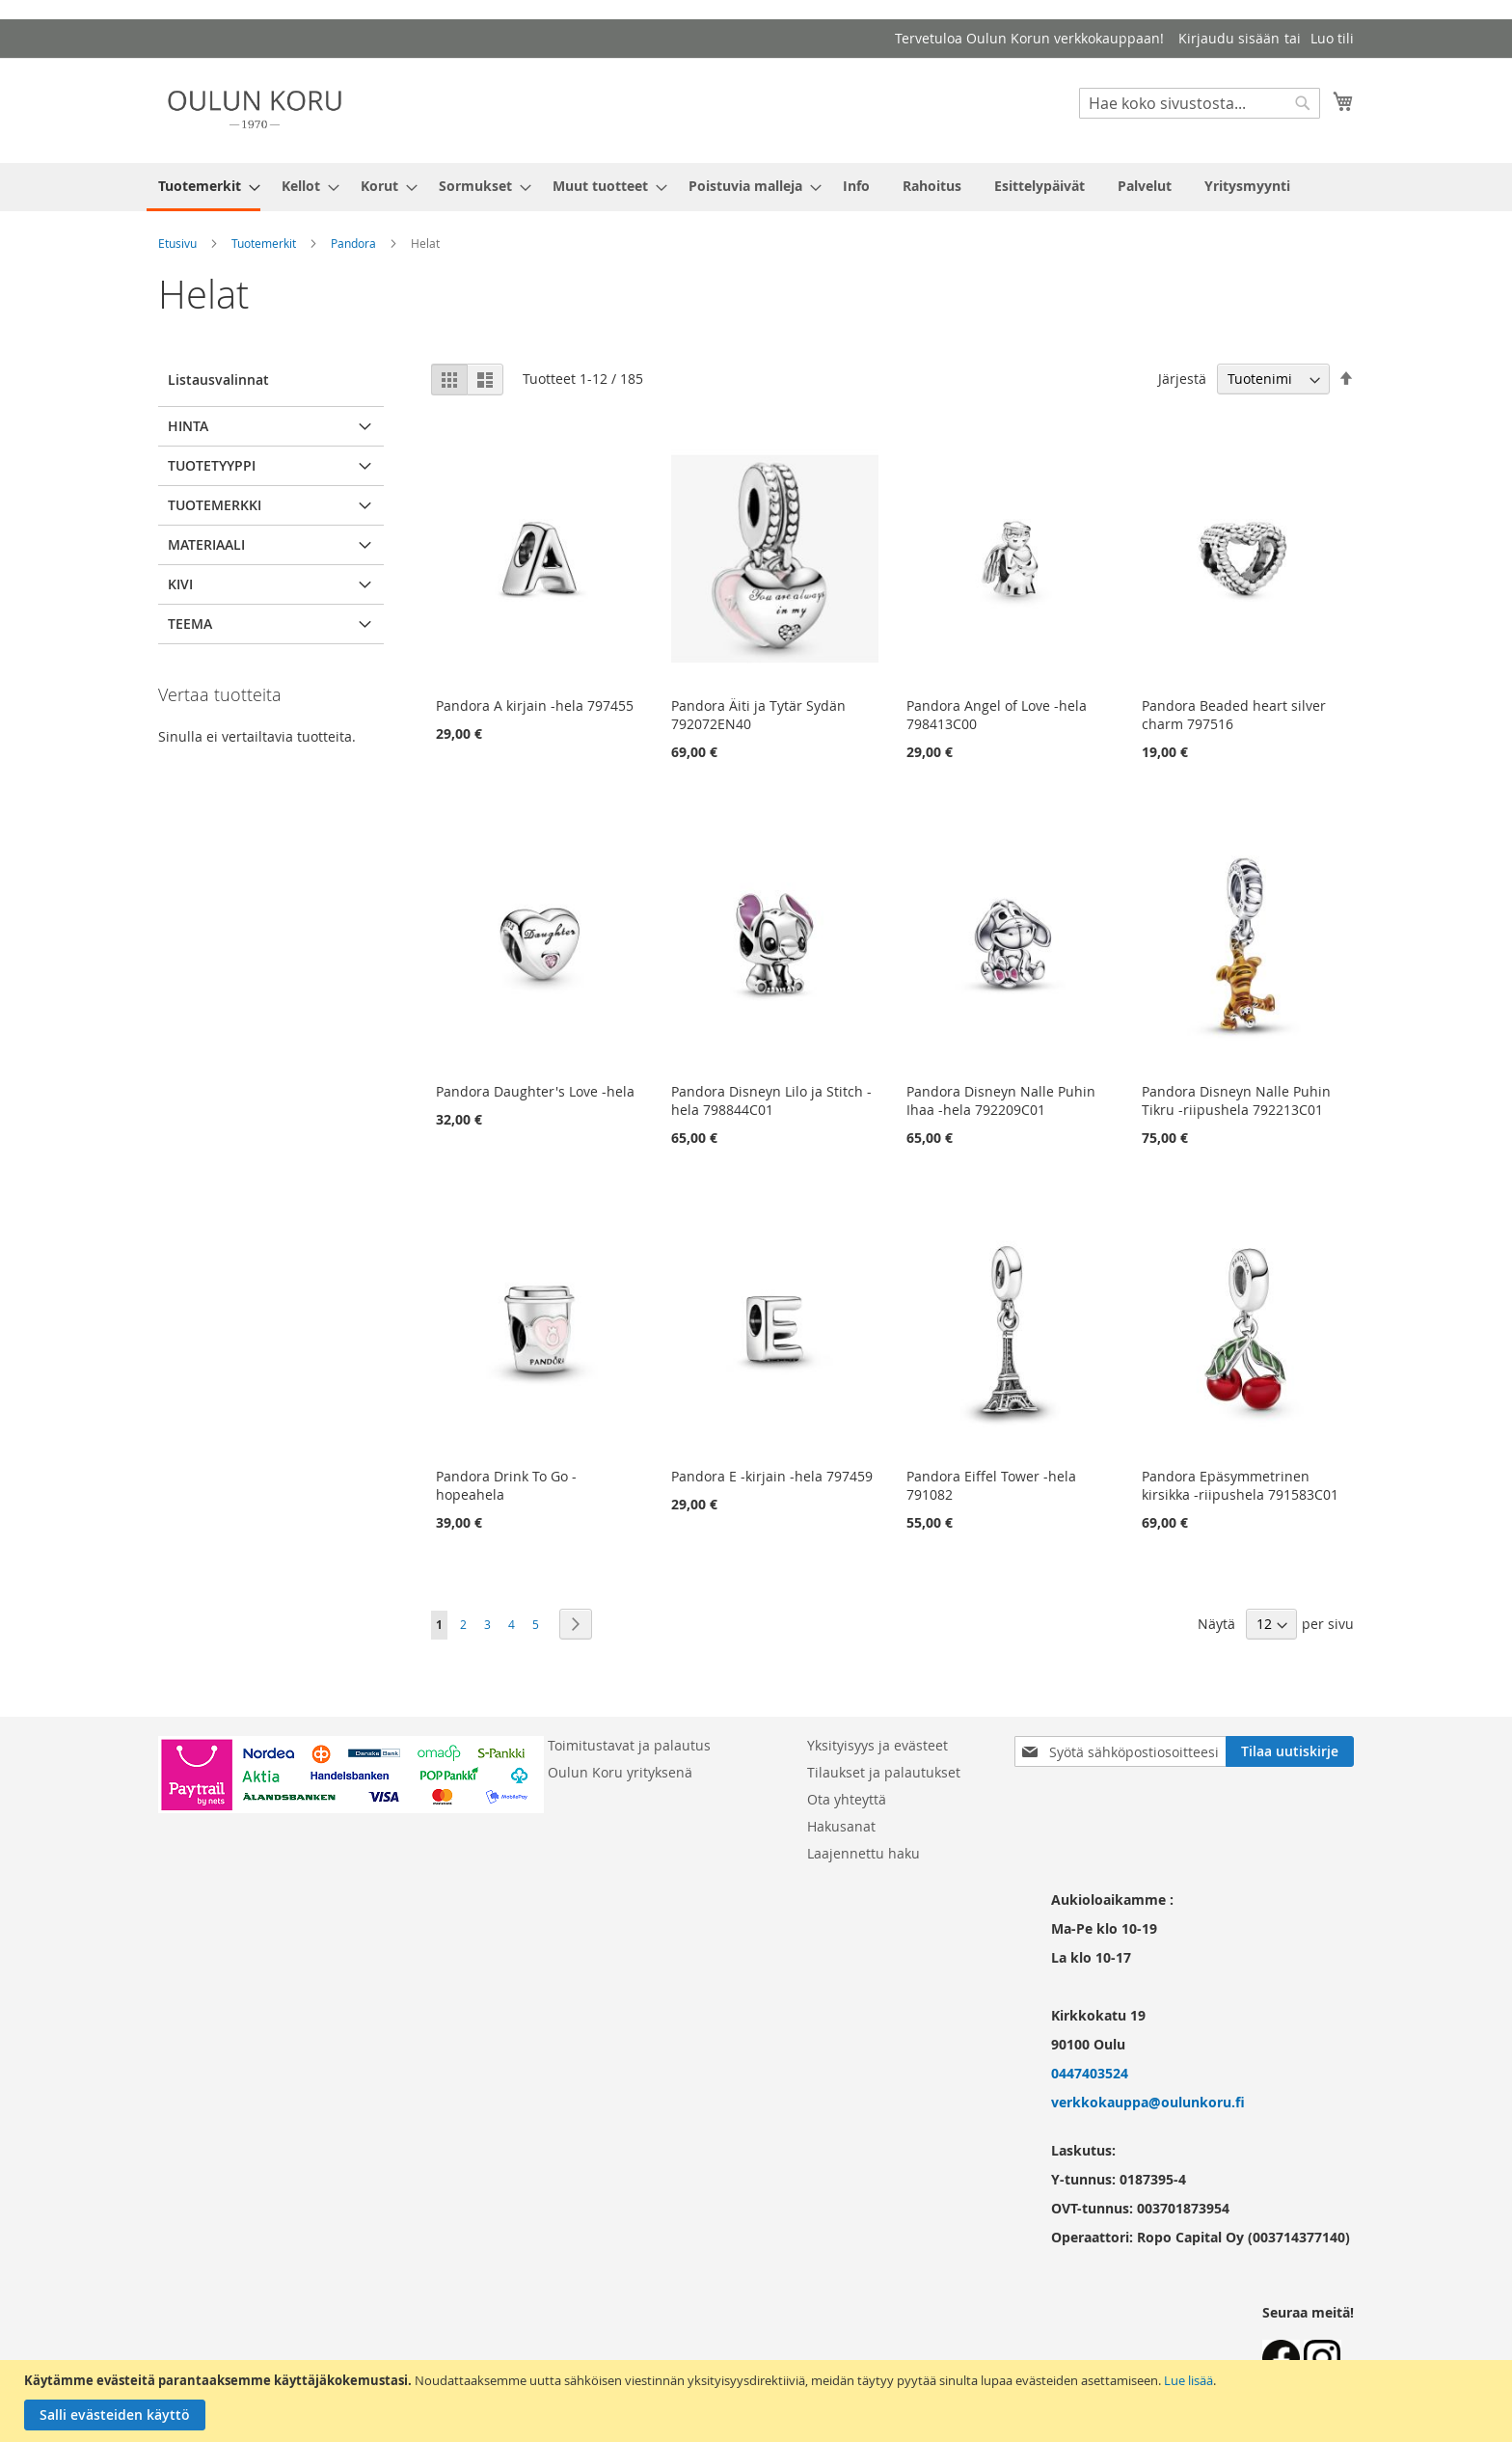 The width and height of the screenshot is (1512, 2442). I want to click on Lue lisää, so click(1188, 2380).